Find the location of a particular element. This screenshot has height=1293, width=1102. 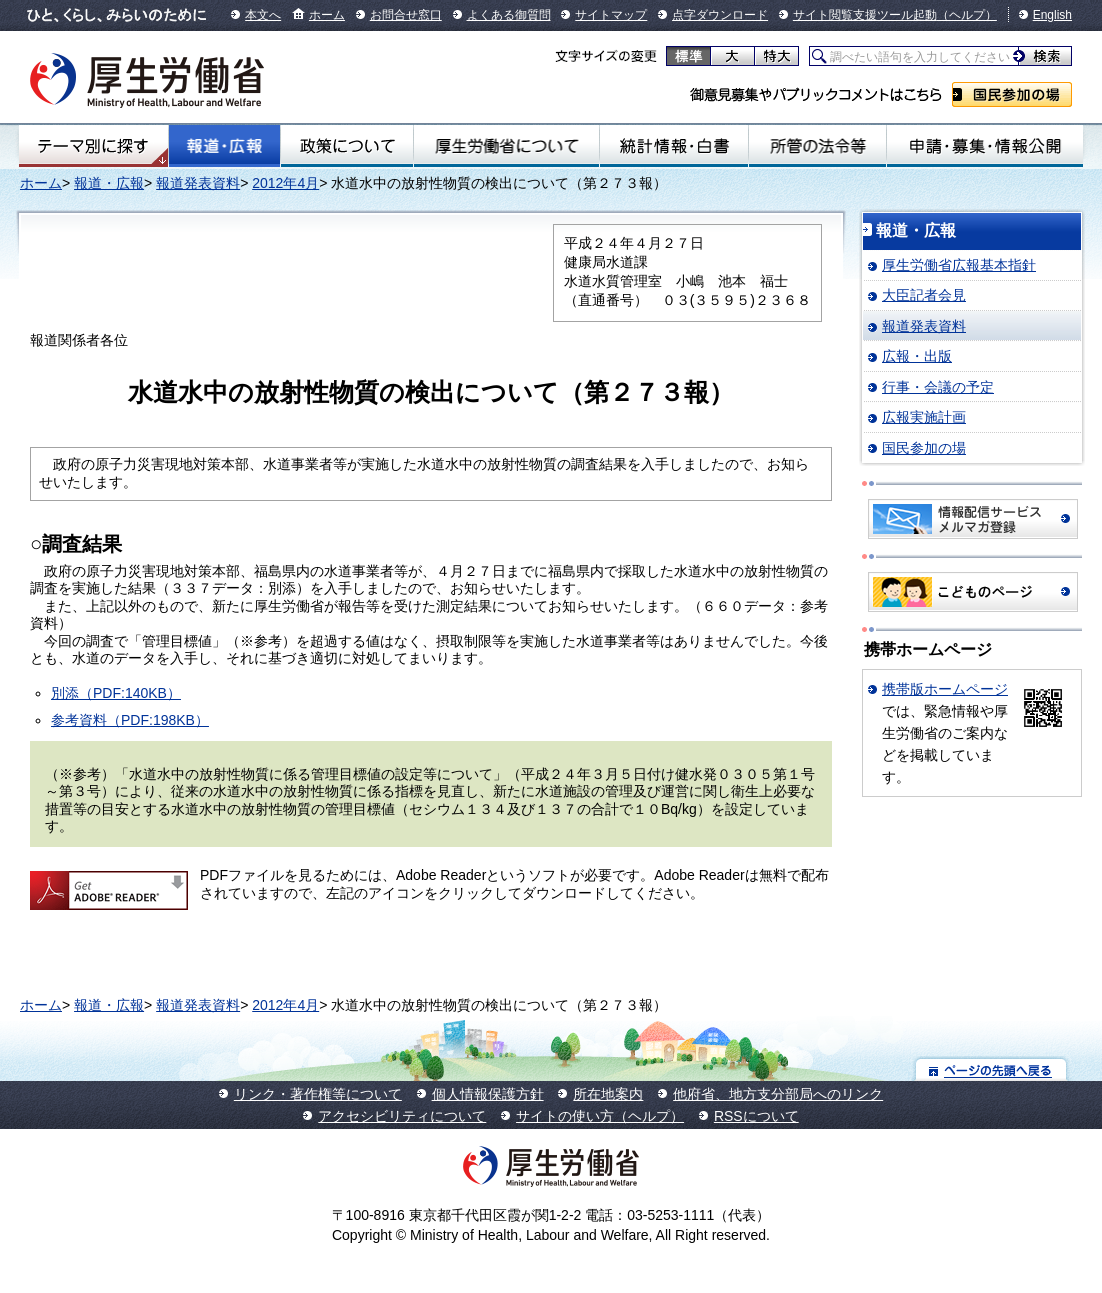

別添（PDF:140KB） is located at coordinates (116, 693).